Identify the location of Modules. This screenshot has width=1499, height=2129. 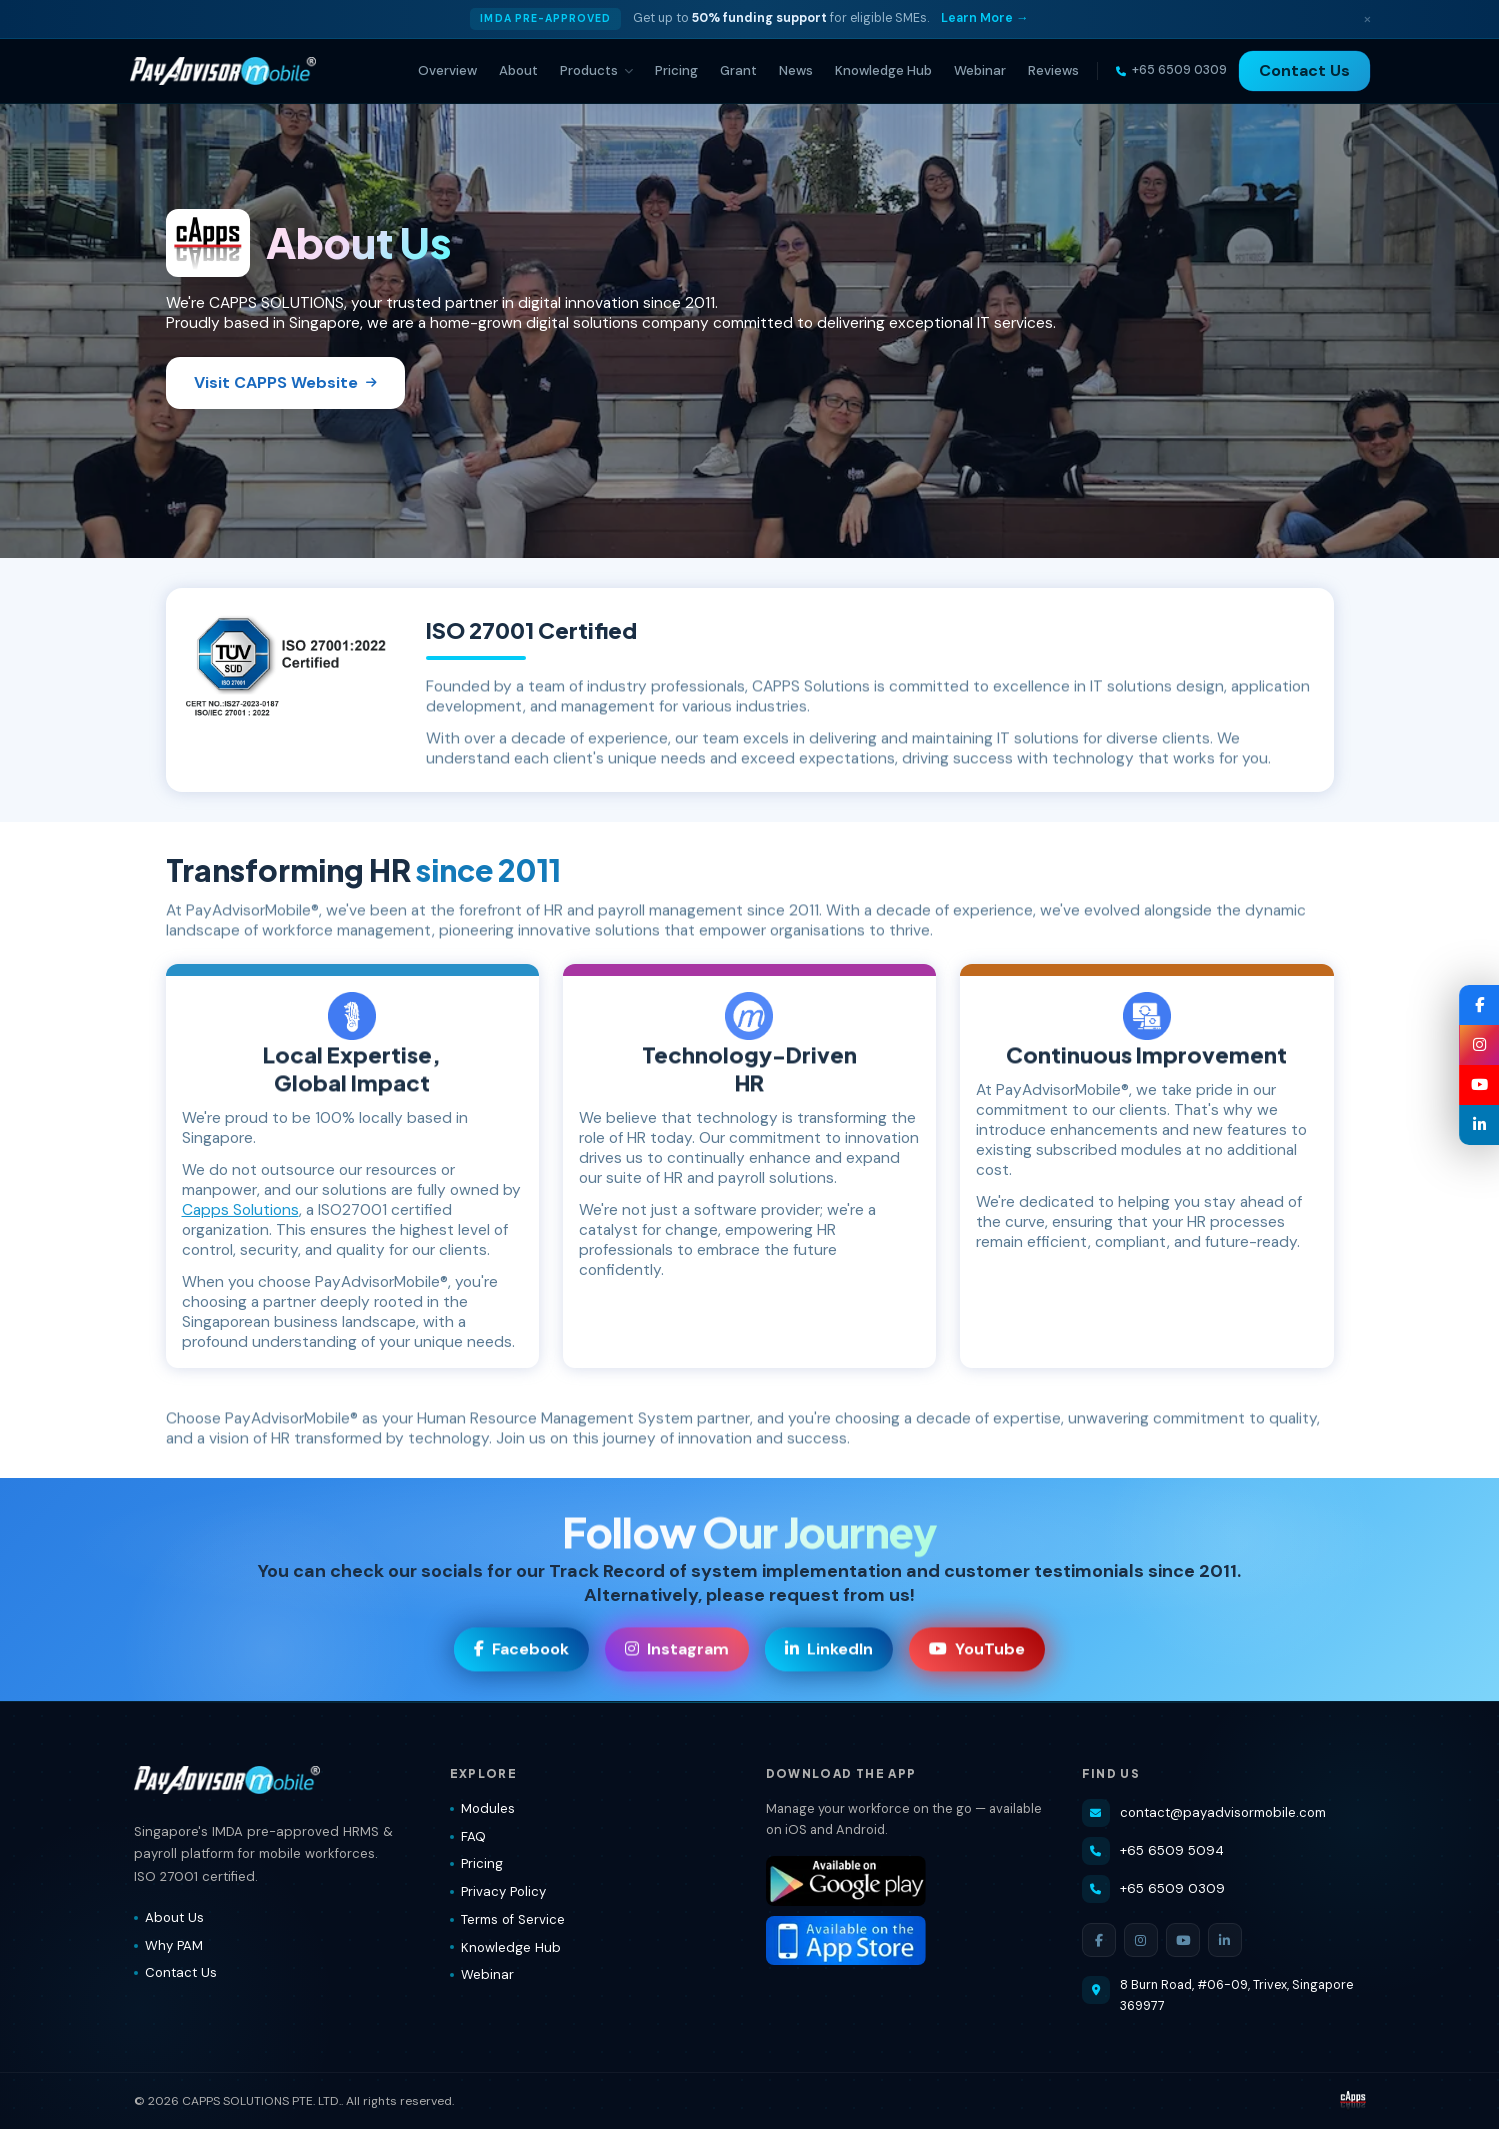
(482, 1808).